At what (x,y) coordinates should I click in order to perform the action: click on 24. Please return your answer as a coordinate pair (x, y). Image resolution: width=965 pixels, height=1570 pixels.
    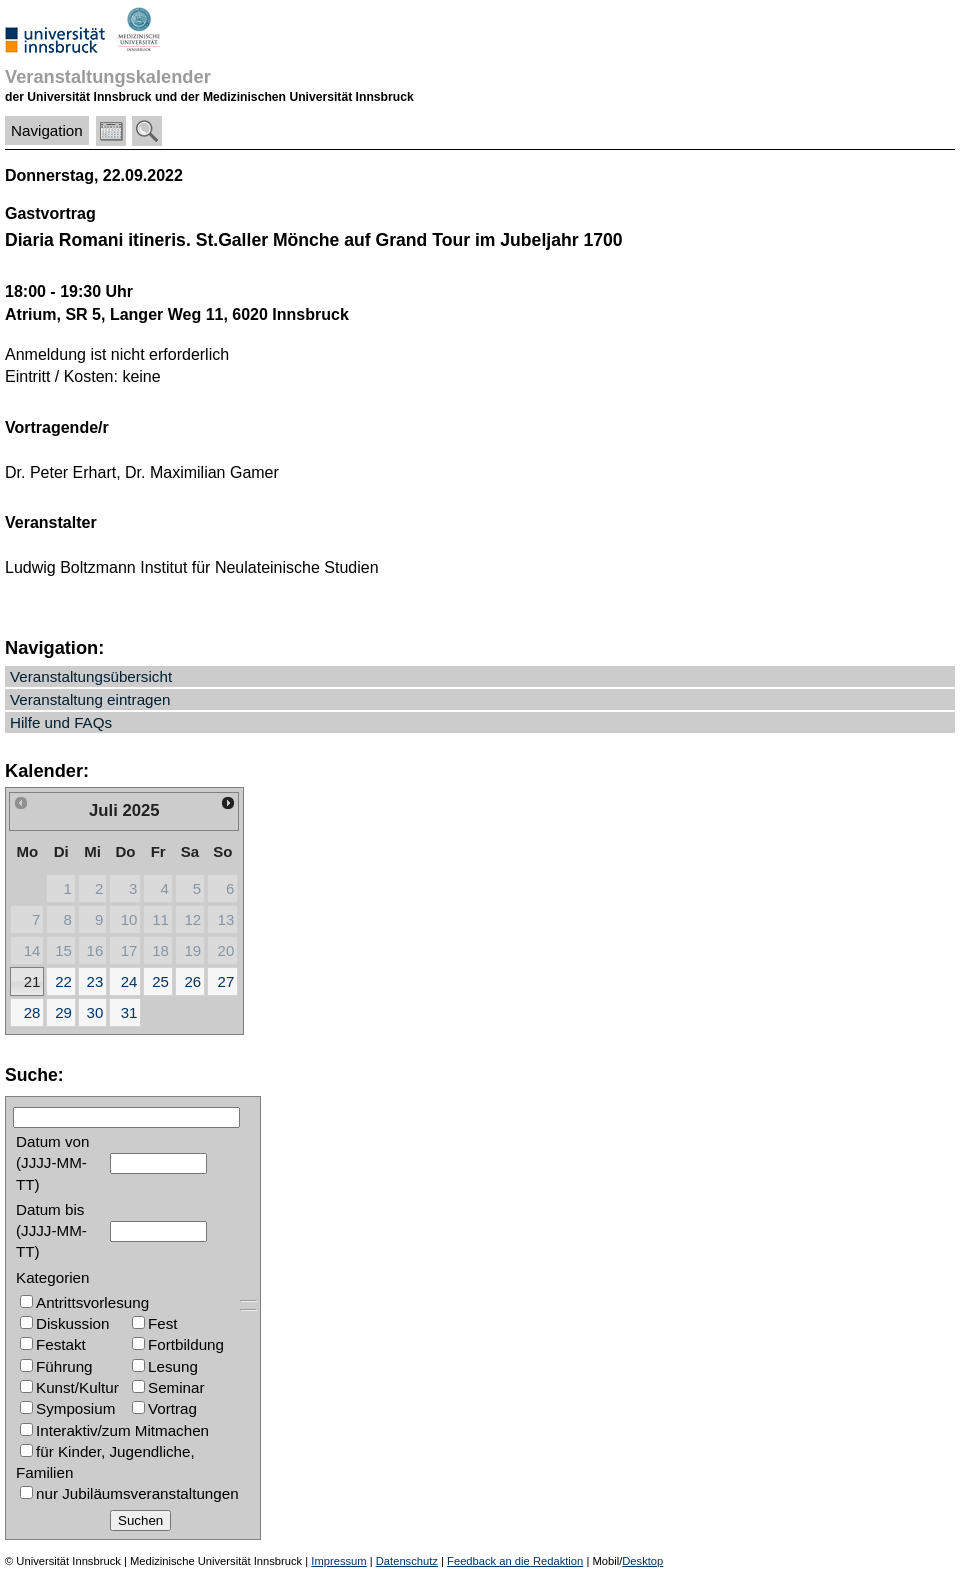
    Looking at the image, I should click on (129, 981).